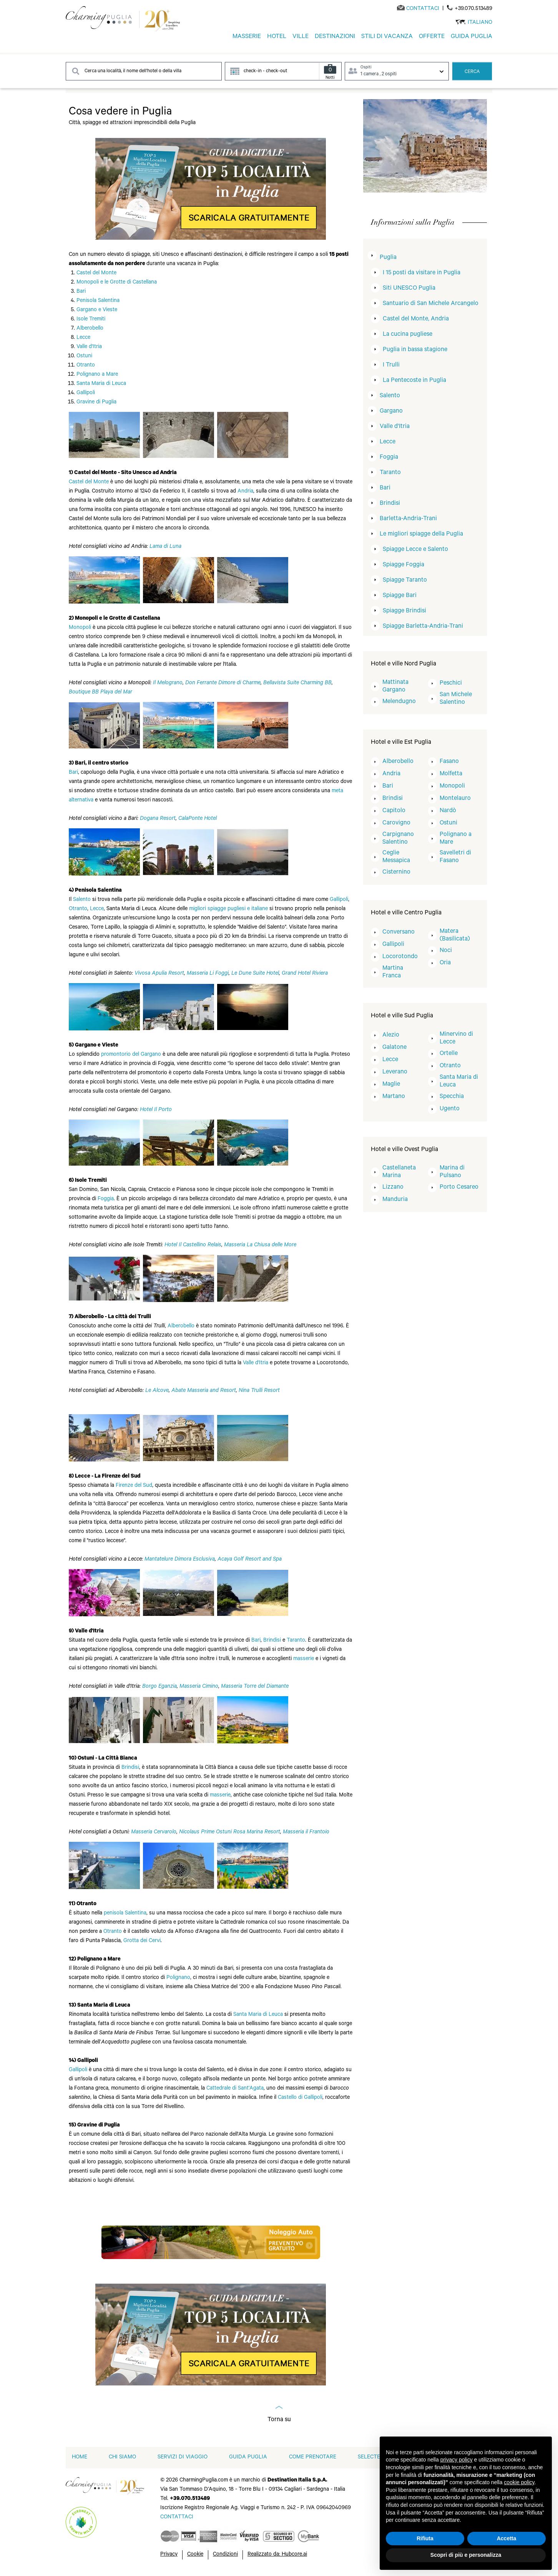 This screenshot has height=2576, width=558. I want to click on CalaPonte Hotel, so click(197, 819).